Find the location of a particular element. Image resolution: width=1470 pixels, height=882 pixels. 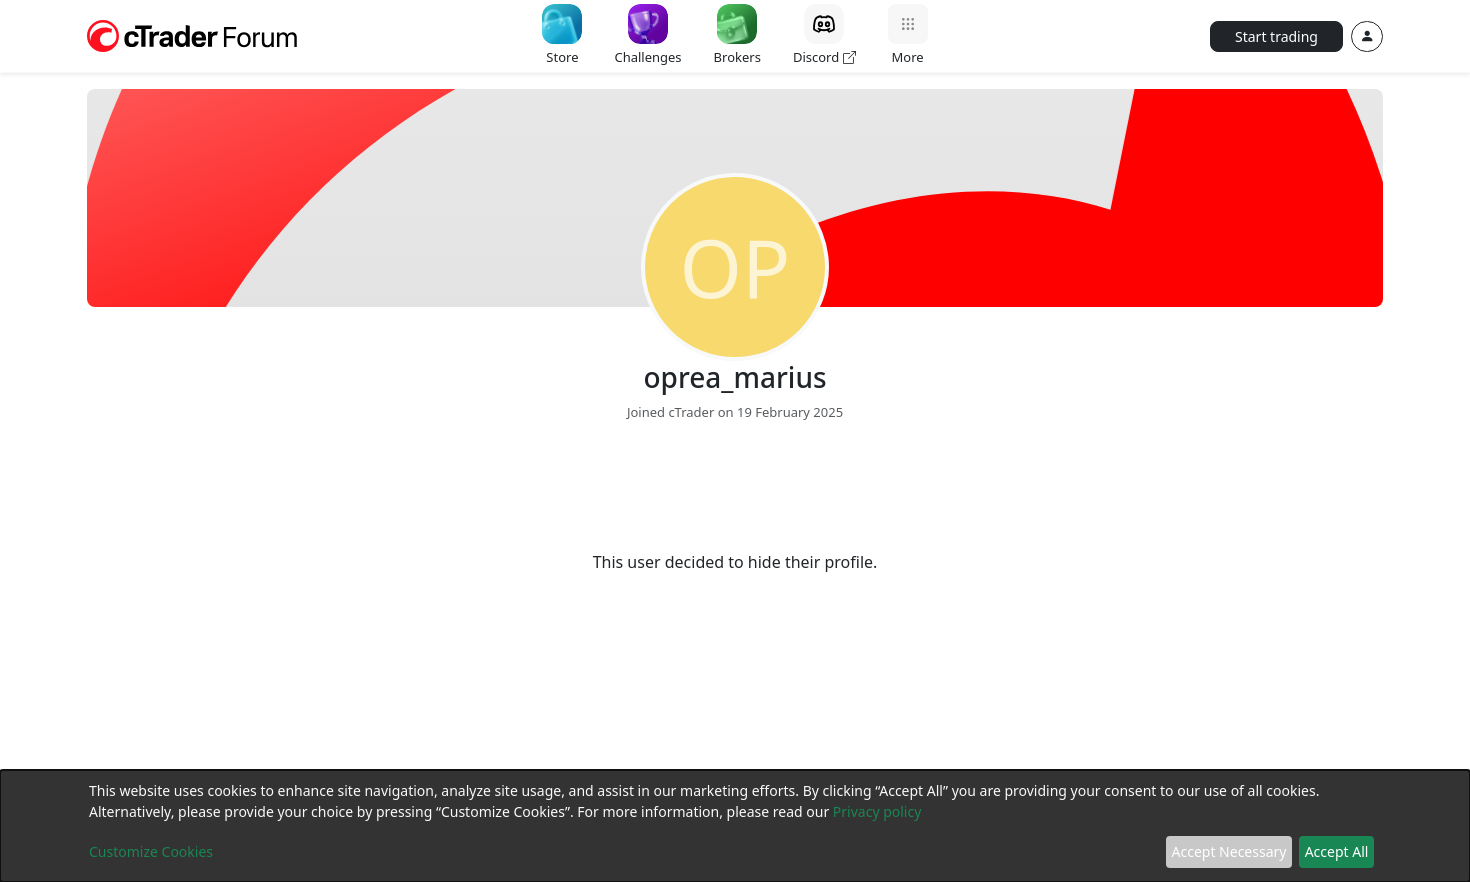

Accept Necessary is located at coordinates (1229, 851).